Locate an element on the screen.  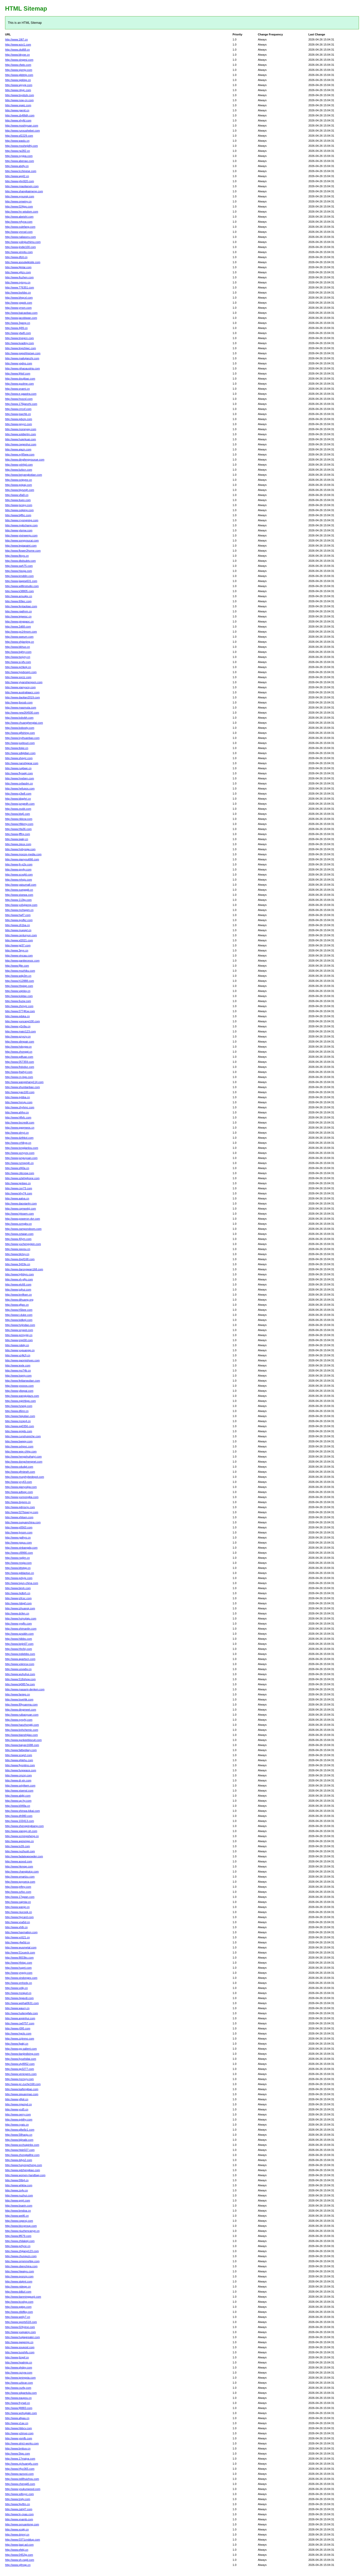
http://www.hfyz365.com is located at coordinates (19, 2468).